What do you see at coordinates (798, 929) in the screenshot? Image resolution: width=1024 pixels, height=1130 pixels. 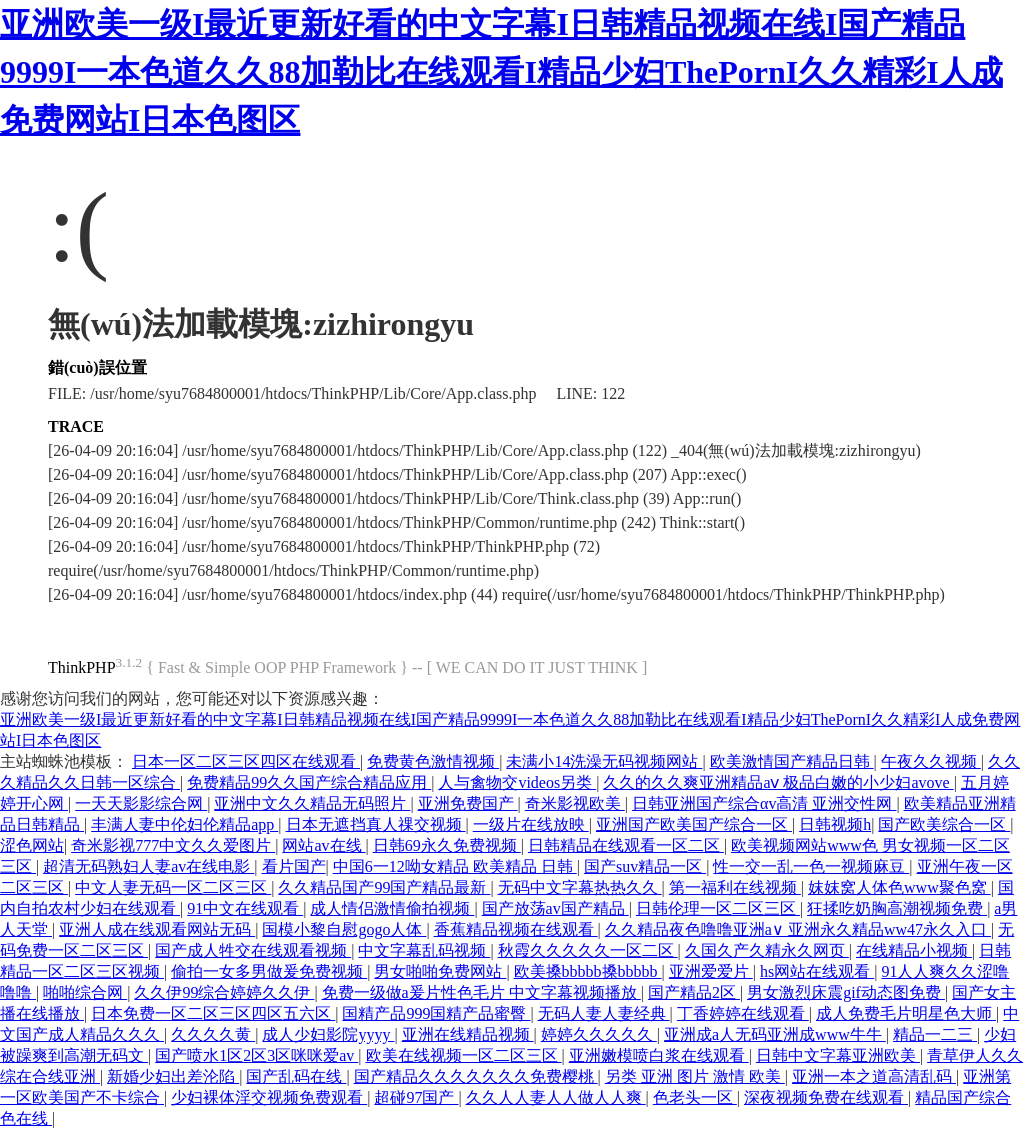 I see `久久精品夜色噜噜亚洲a∨ 亚洲永久精品ww47永久入口` at bounding box center [798, 929].